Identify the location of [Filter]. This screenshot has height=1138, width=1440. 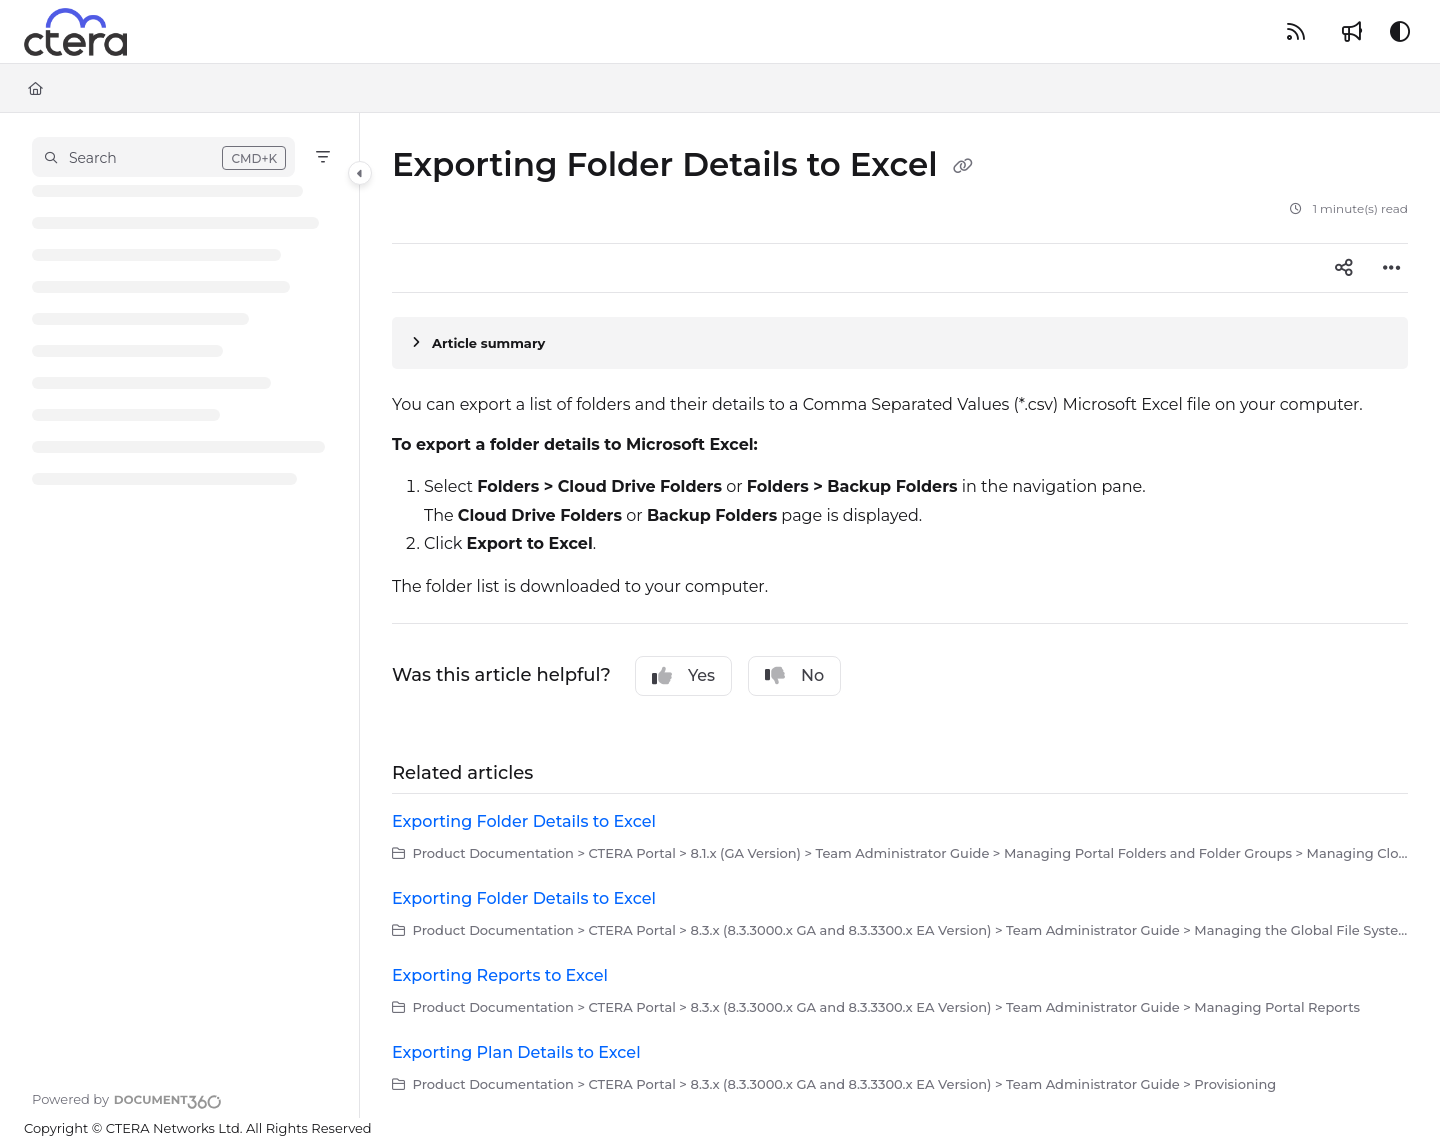
(323, 157).